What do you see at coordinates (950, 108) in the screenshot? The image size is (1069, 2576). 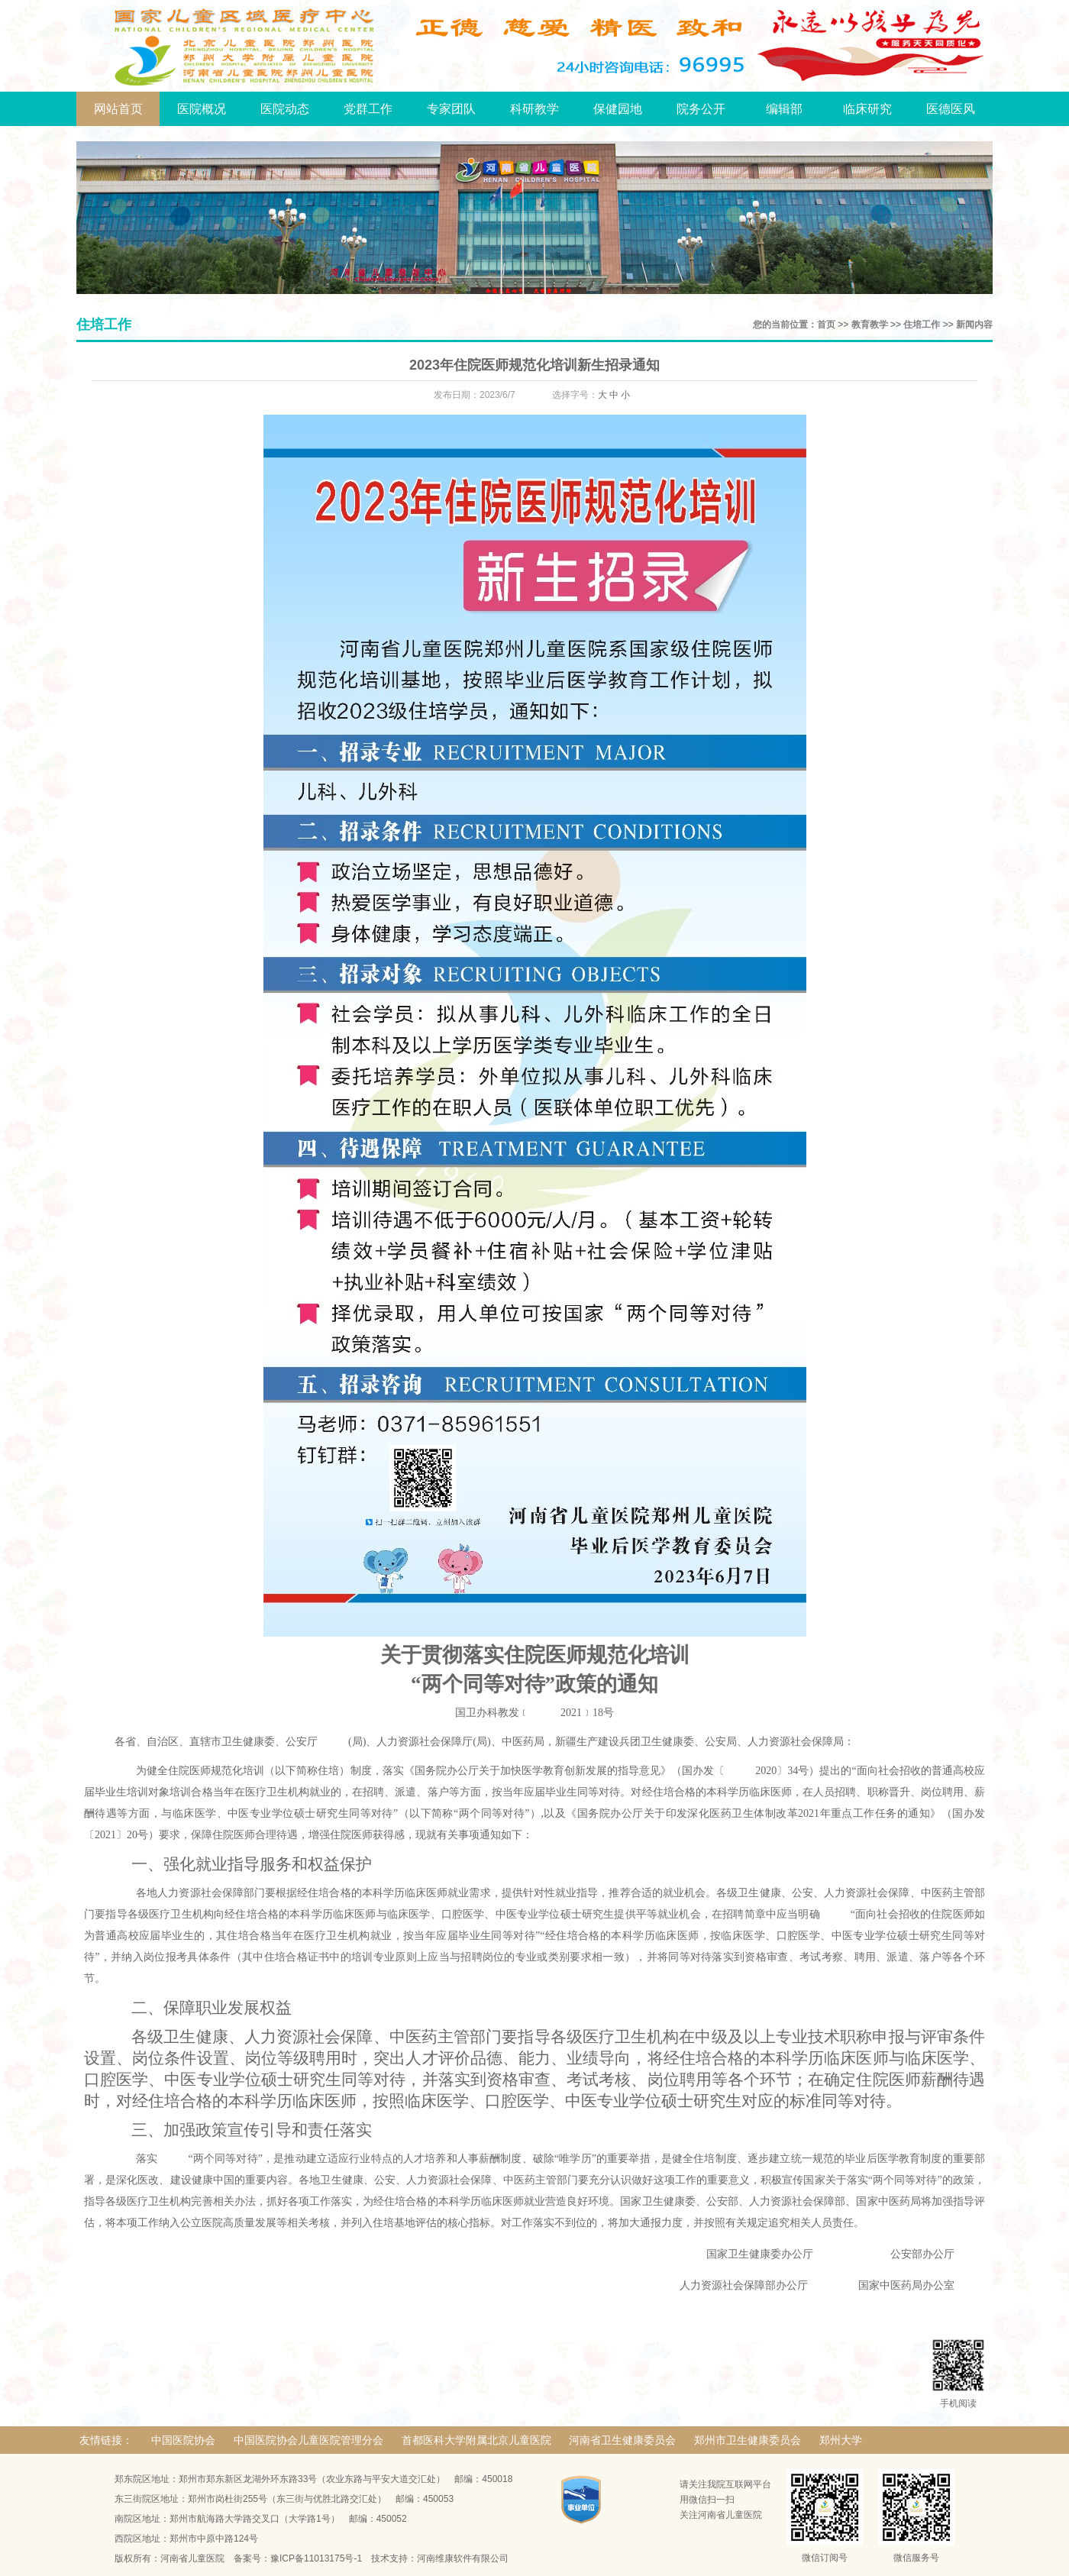 I see `医德医风` at bounding box center [950, 108].